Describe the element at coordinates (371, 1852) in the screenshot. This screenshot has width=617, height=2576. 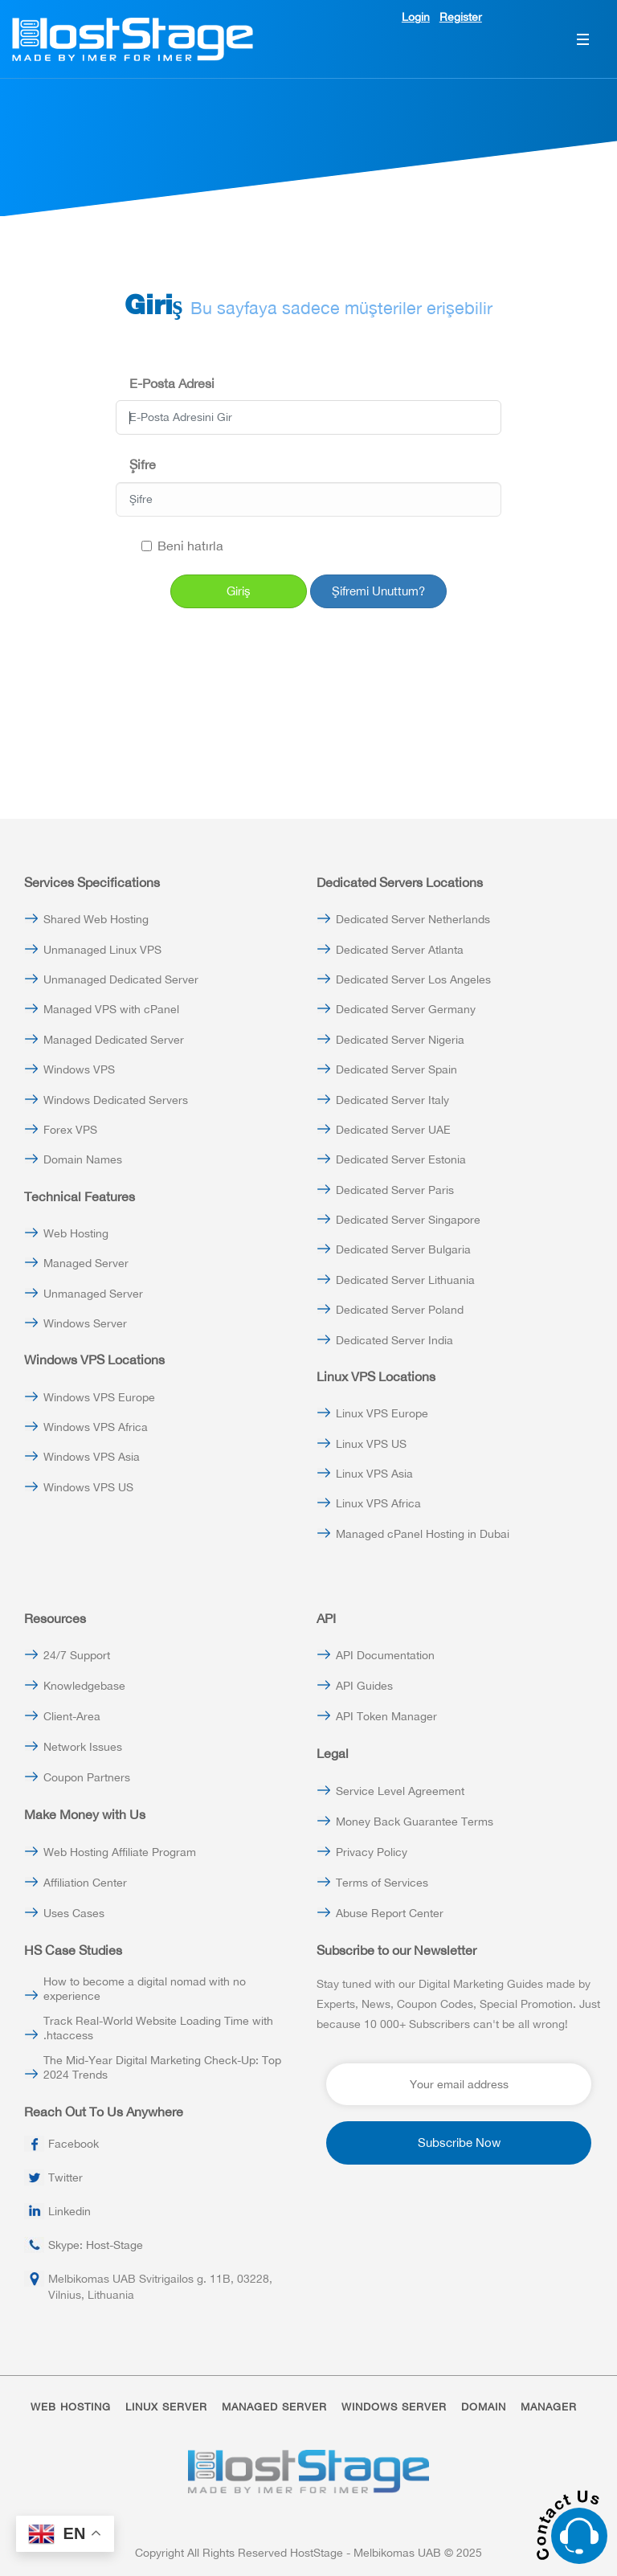
I see `Privacy Policy` at that location.